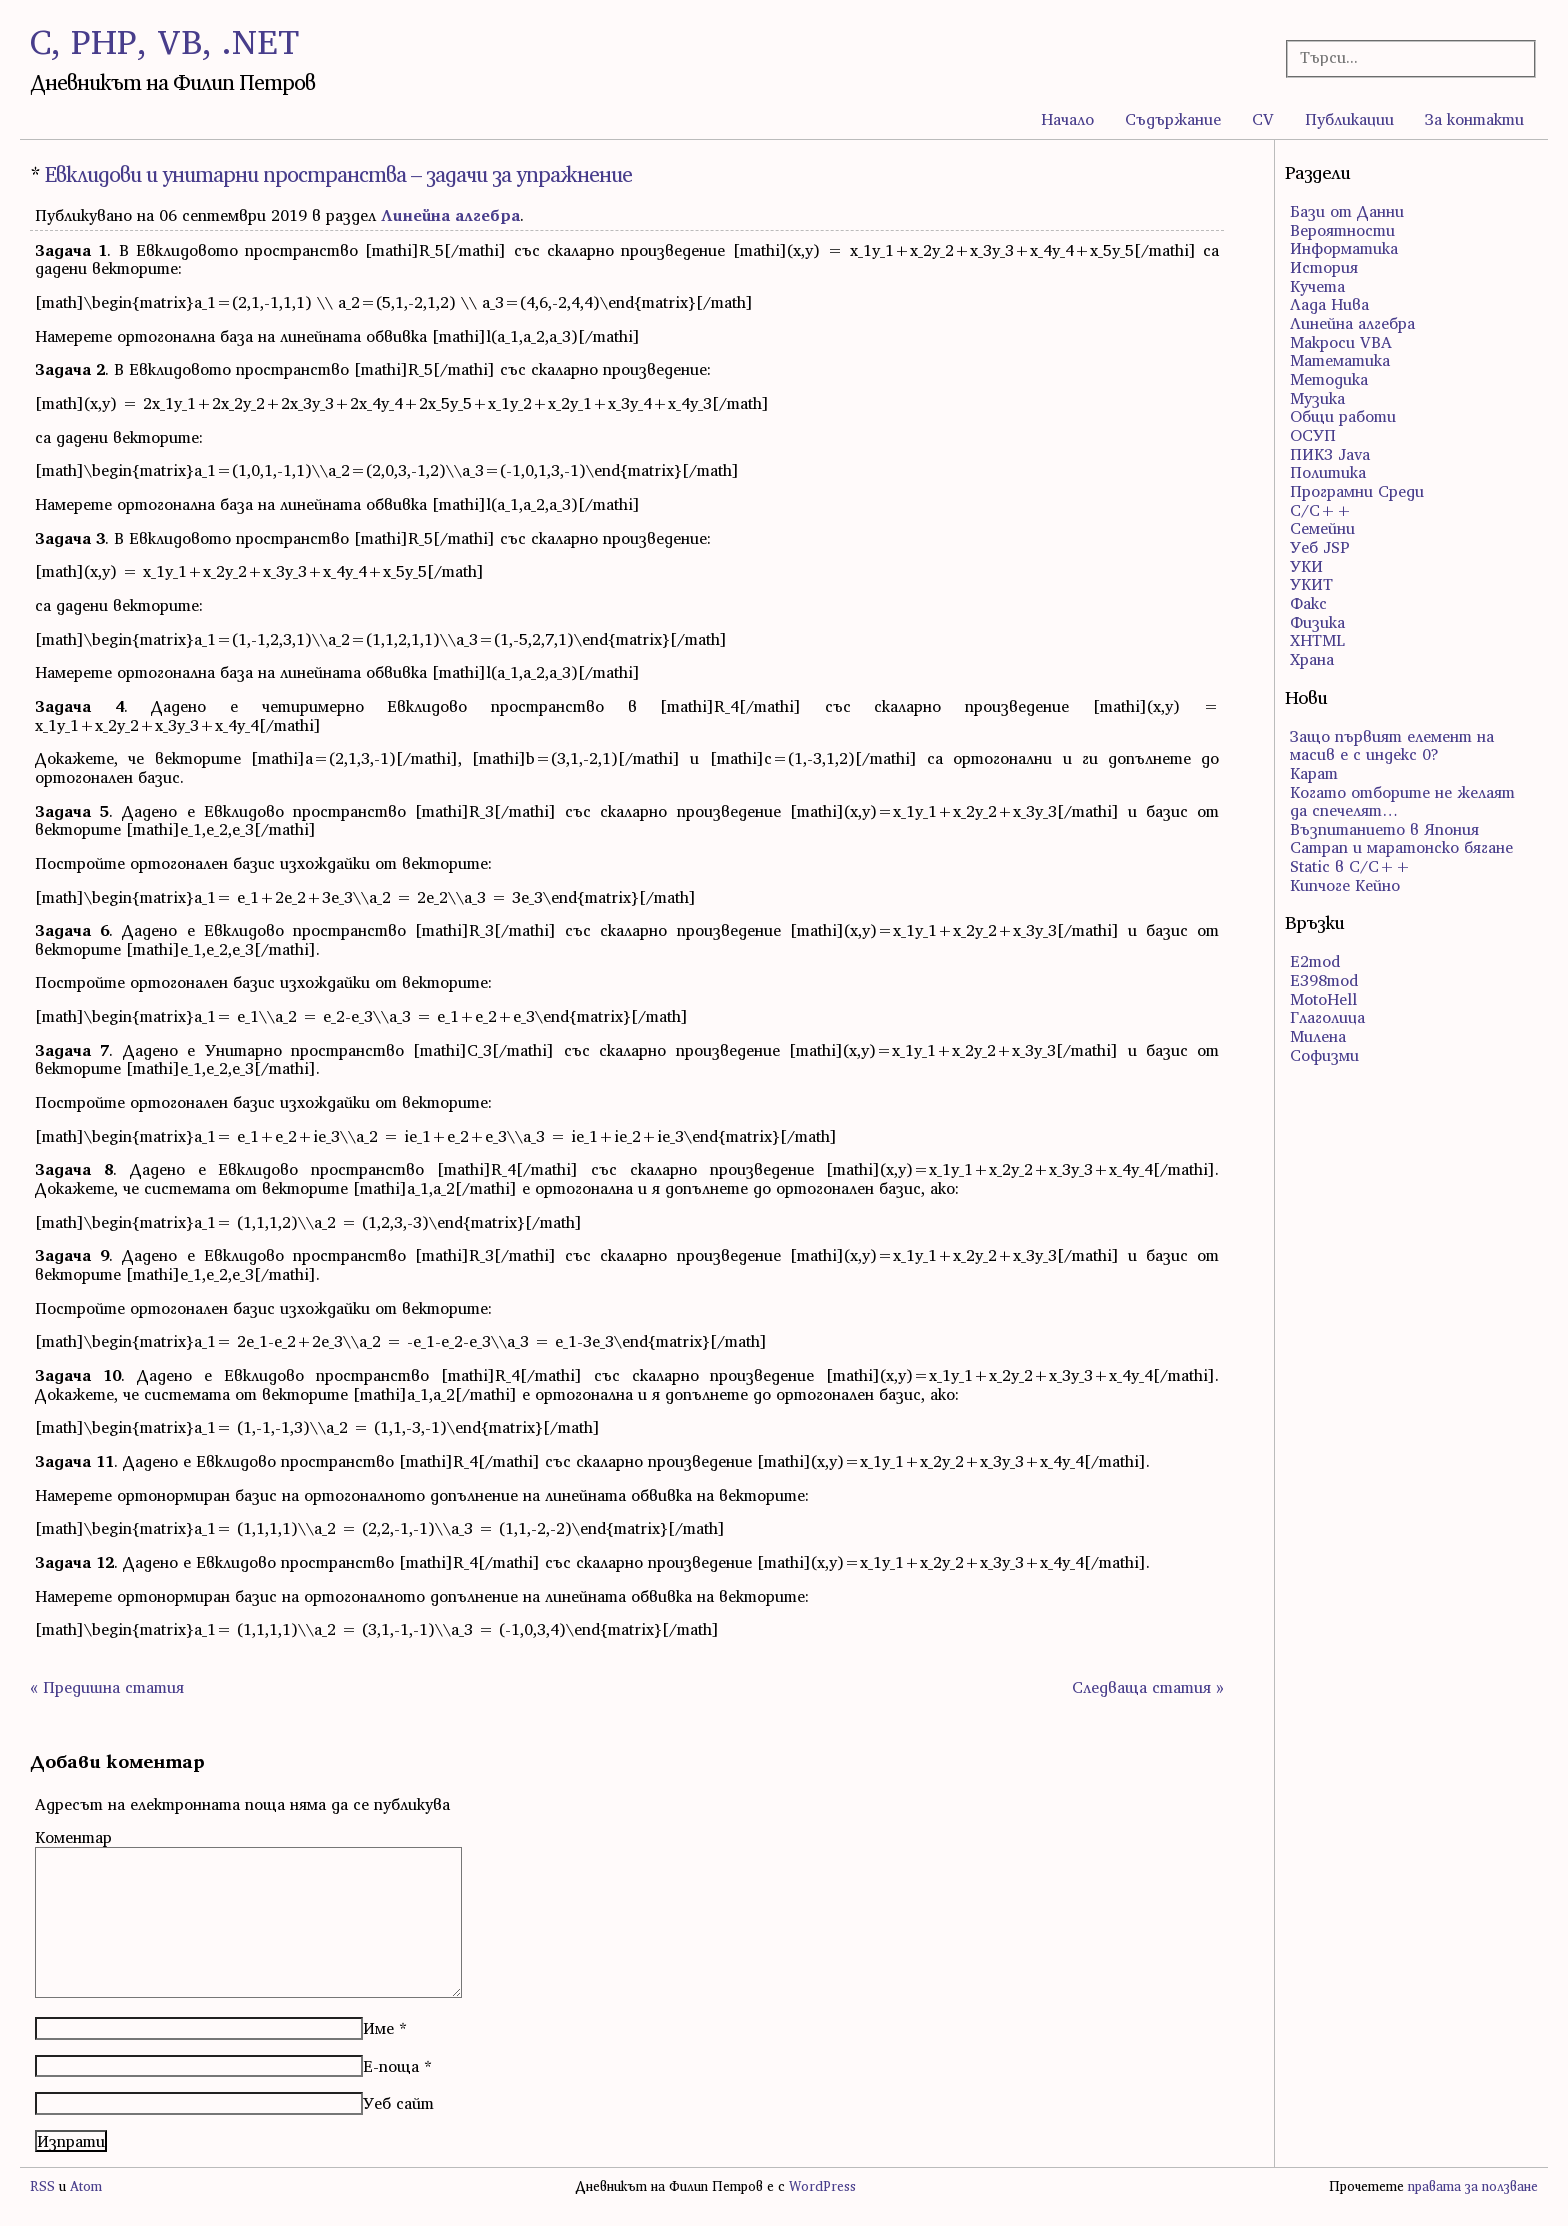  I want to click on Кучета, so click(1317, 286).